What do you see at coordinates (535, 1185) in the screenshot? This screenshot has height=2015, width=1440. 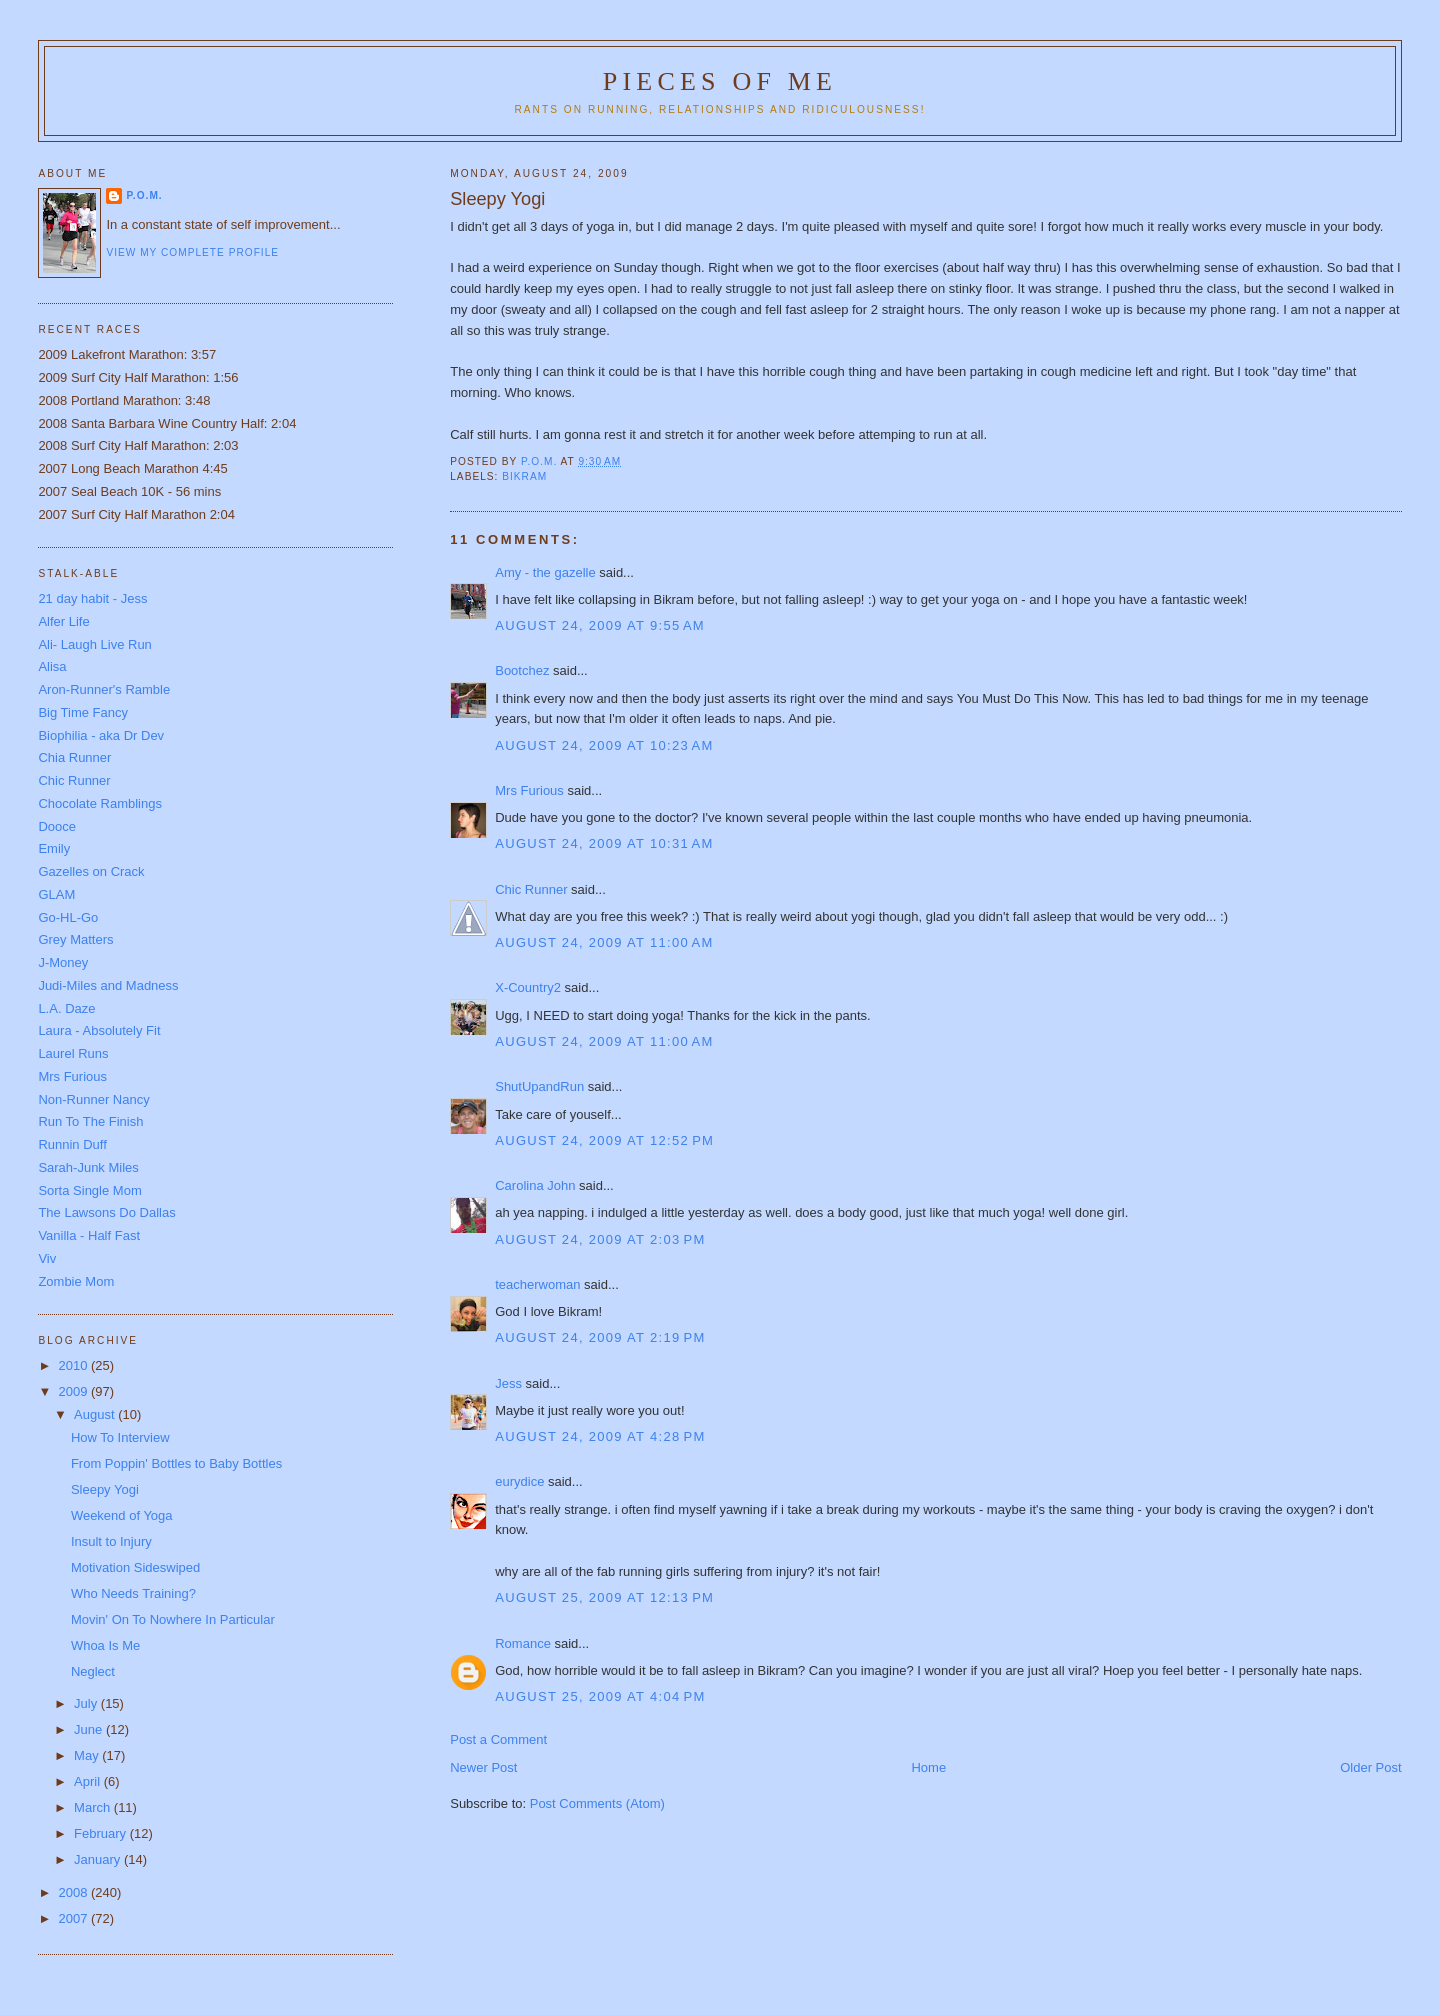 I see `Carolina John` at bounding box center [535, 1185].